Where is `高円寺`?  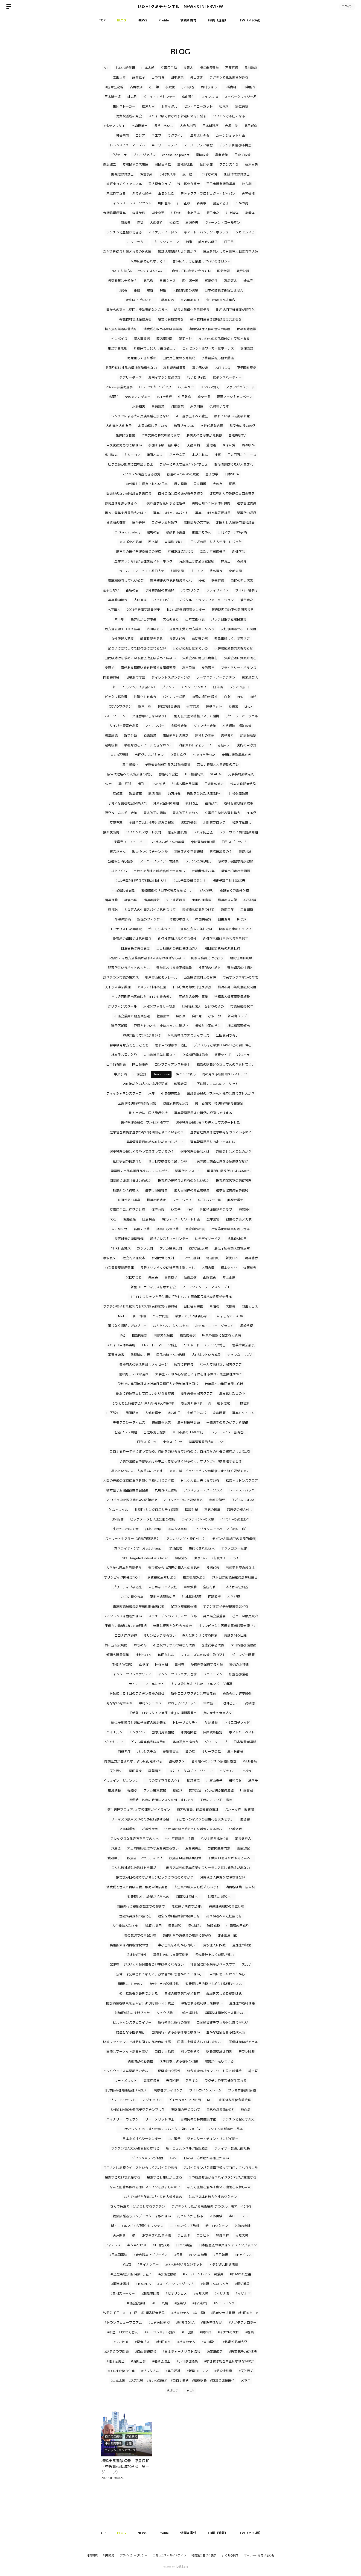
高円寺 is located at coordinates (179, 1664).